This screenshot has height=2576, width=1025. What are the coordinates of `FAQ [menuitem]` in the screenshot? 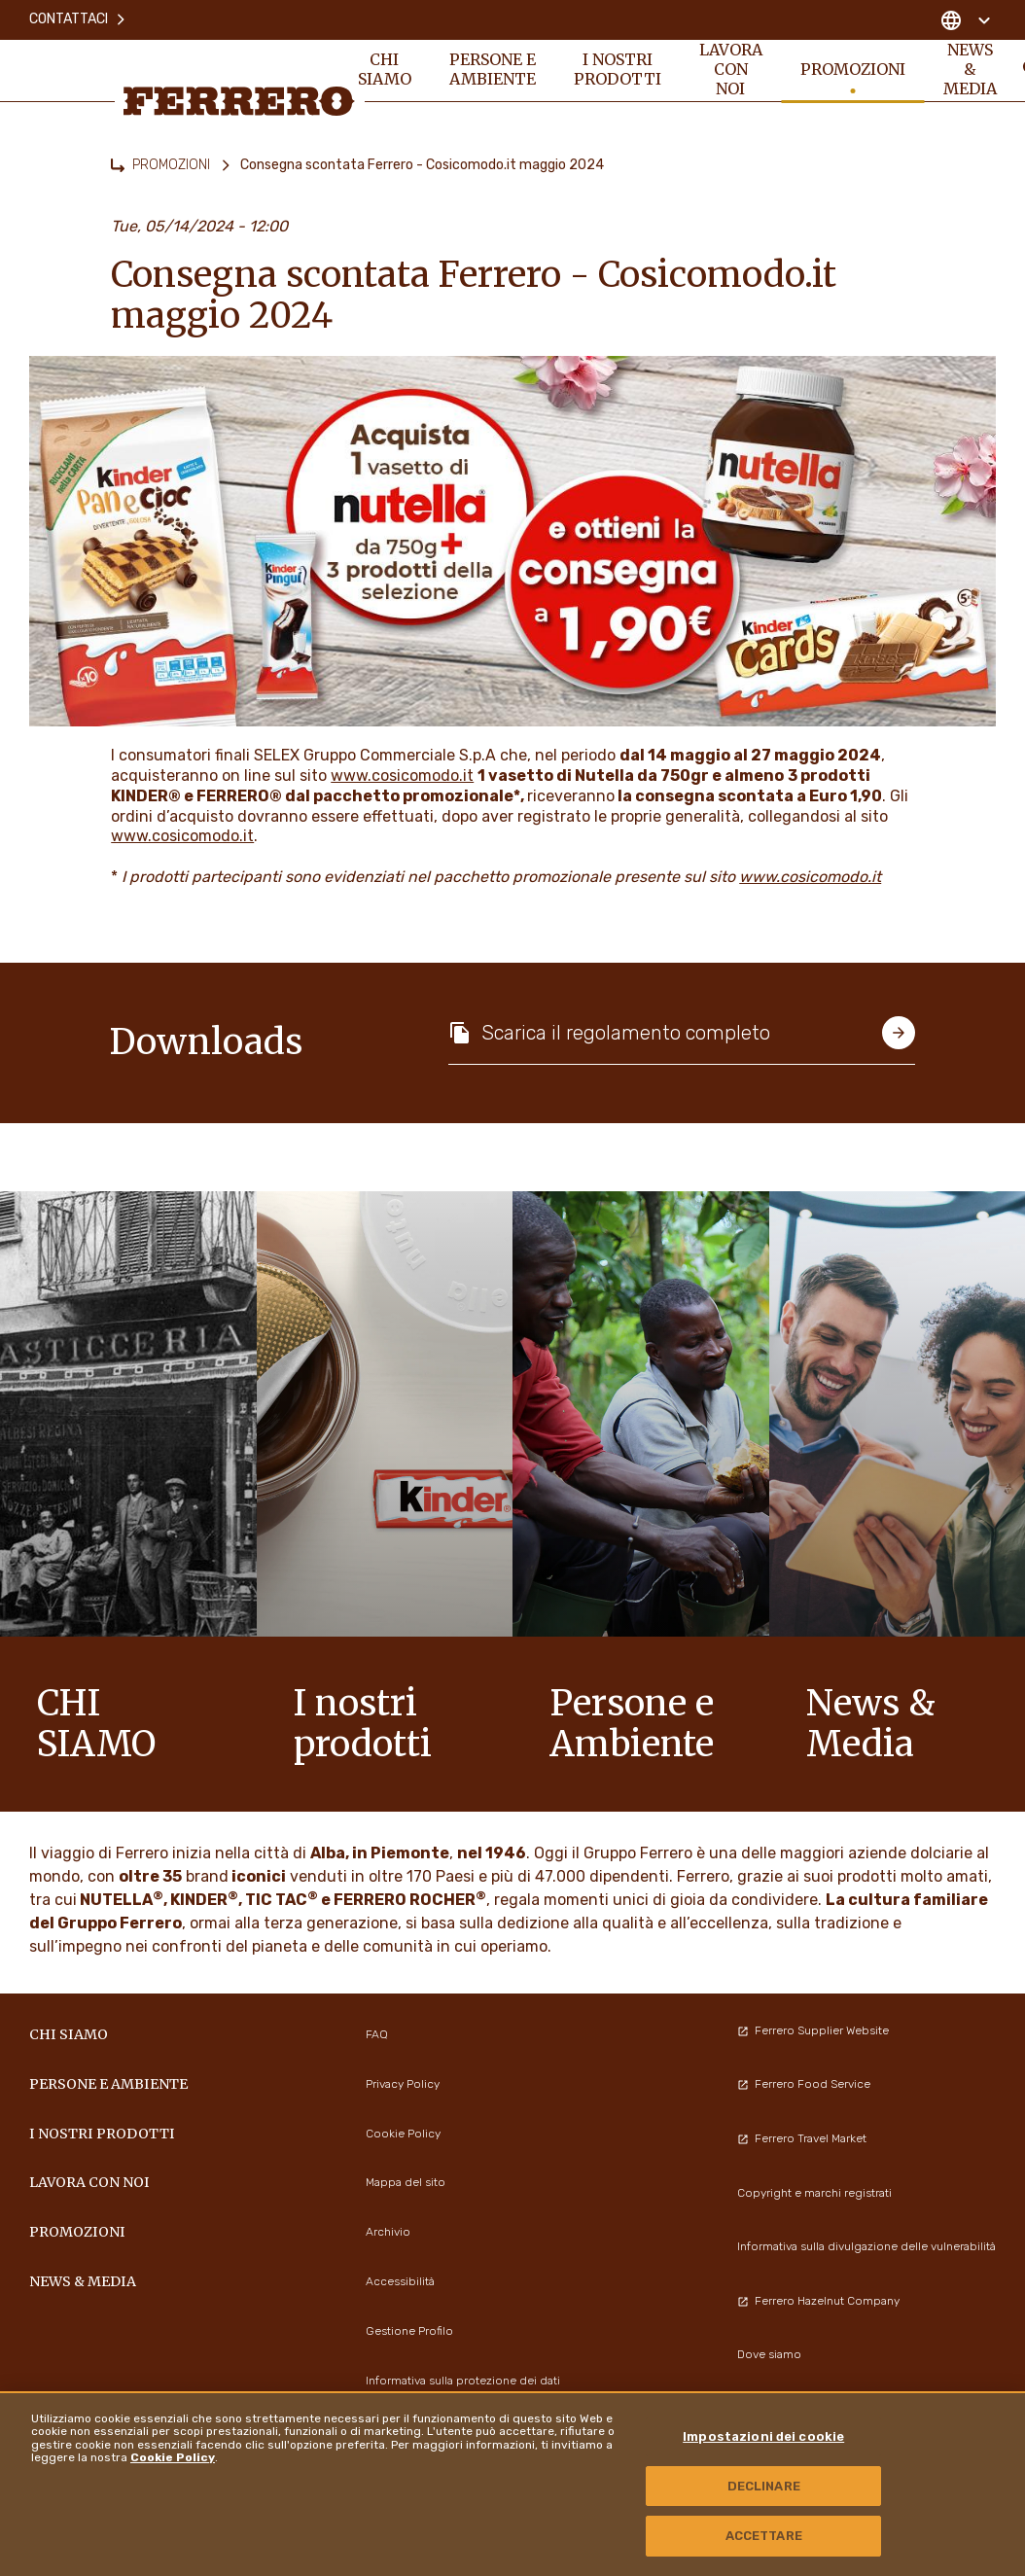 It's located at (377, 2034).